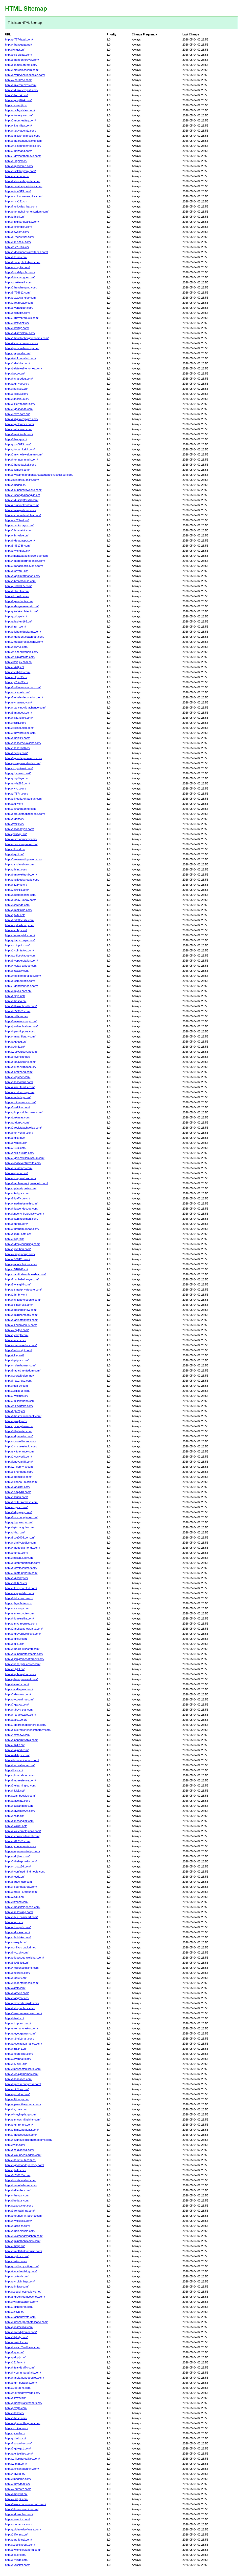  I want to click on http://h.acsc-fs.com/, so click(17, 2225).